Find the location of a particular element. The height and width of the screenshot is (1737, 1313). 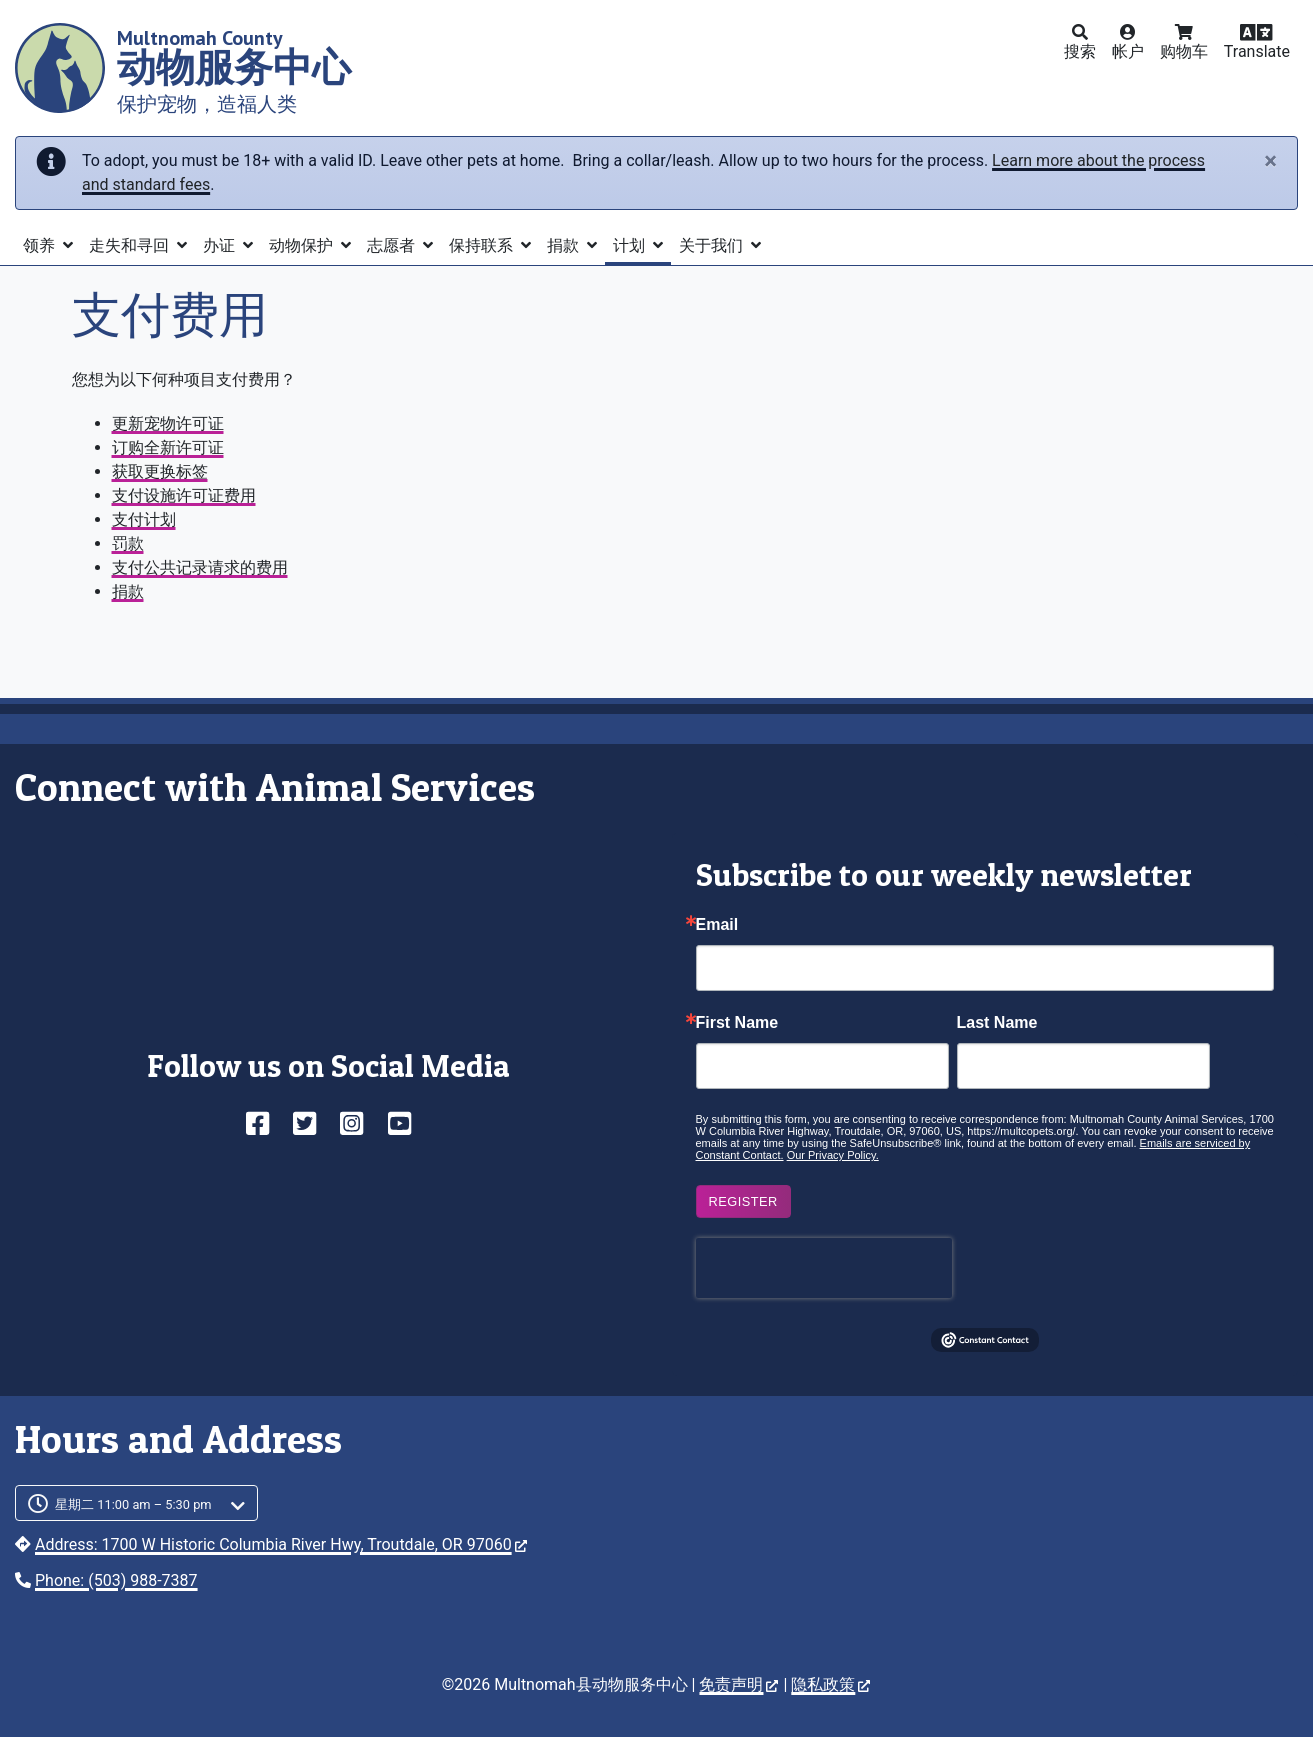

计划 [button] is located at coordinates (631, 245).